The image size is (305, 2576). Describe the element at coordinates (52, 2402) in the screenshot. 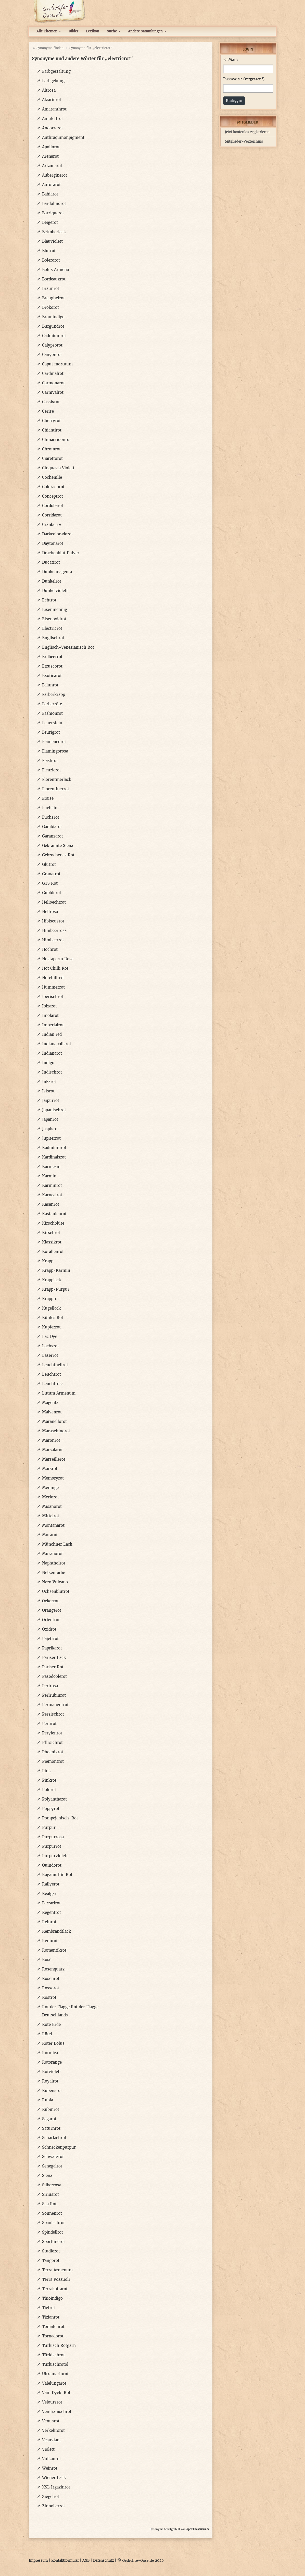

I see `Veloursrot` at that location.